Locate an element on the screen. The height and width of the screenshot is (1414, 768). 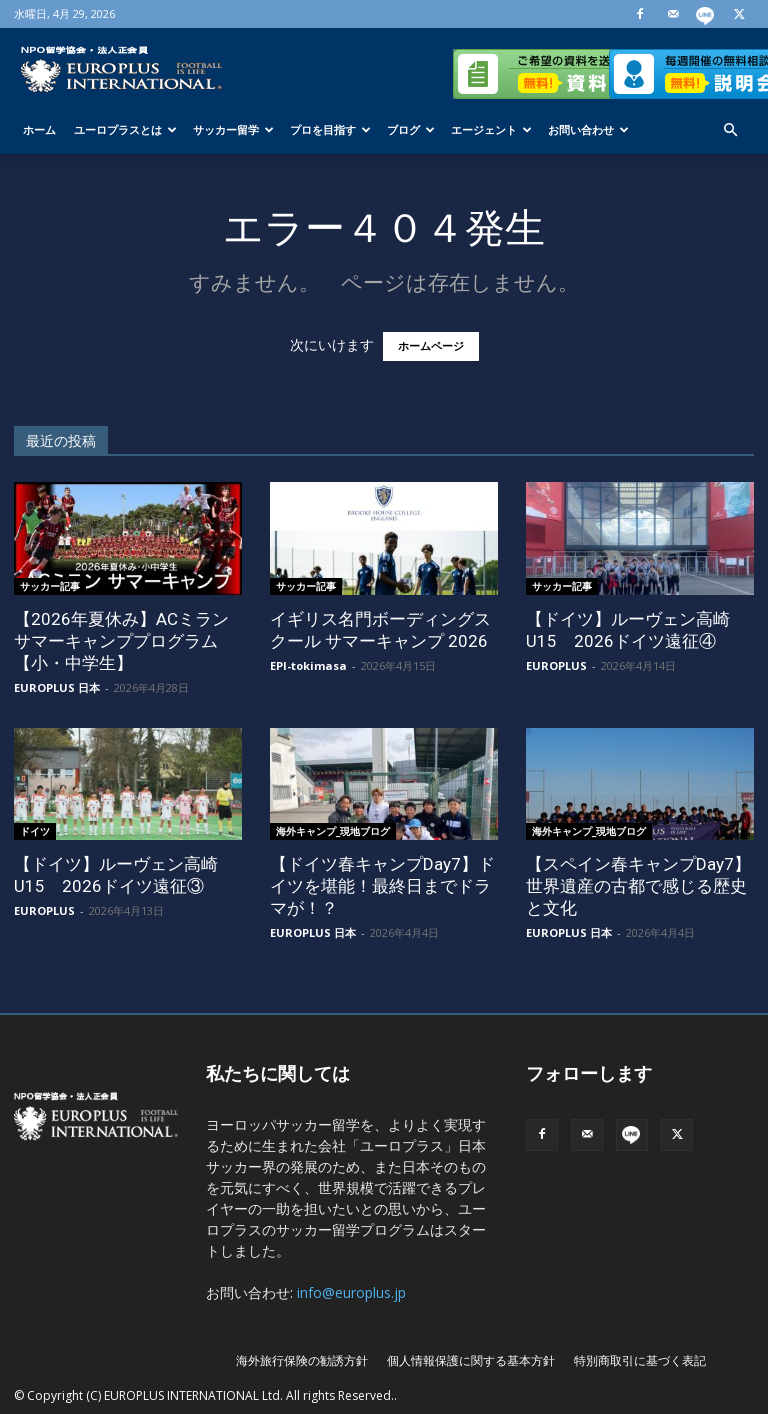
海外キャンプ_現地ブログ is located at coordinates (333, 831).